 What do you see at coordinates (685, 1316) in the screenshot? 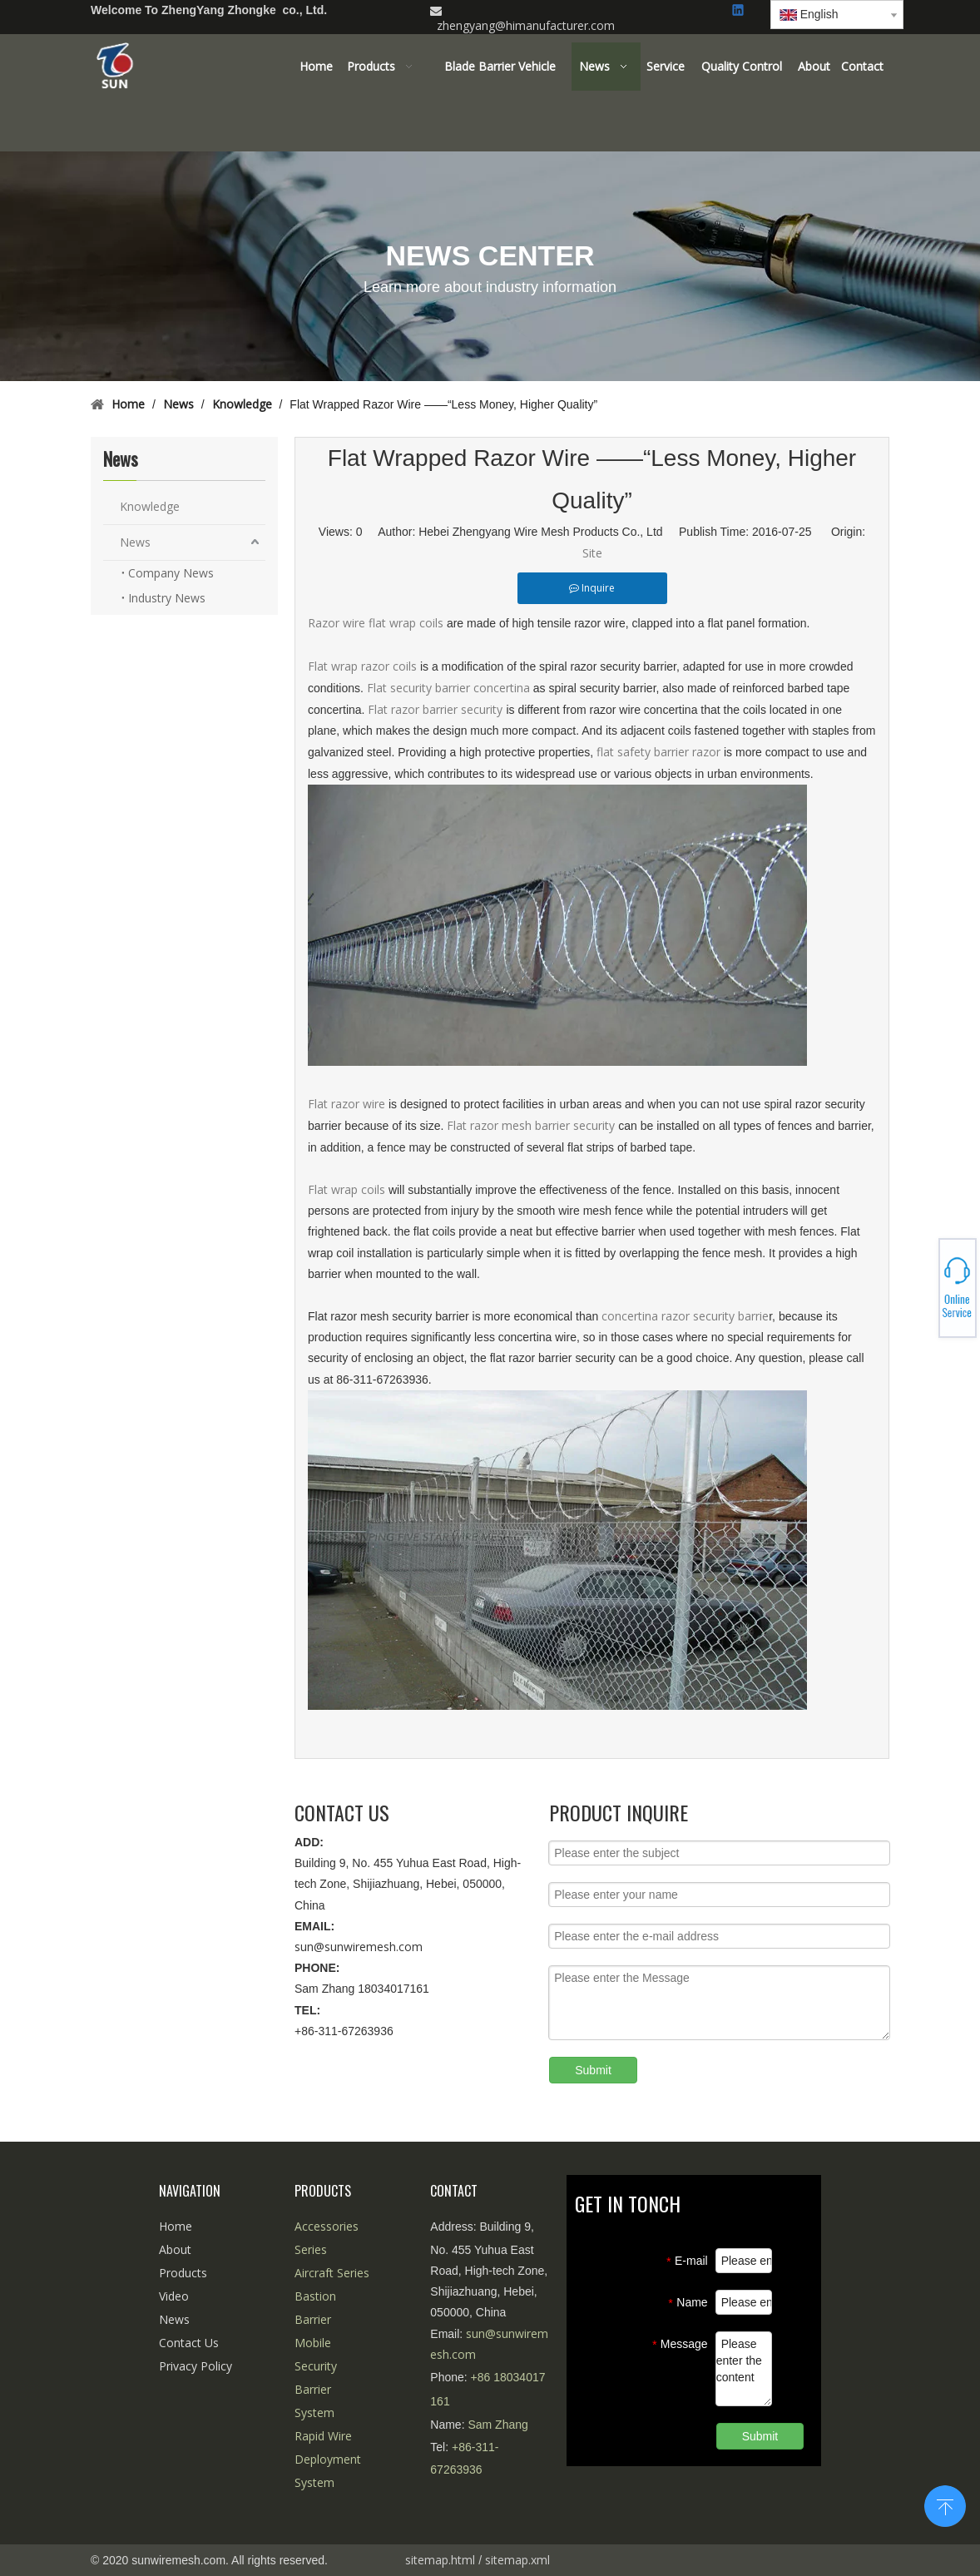
I see `concertina razor security barrie` at bounding box center [685, 1316].